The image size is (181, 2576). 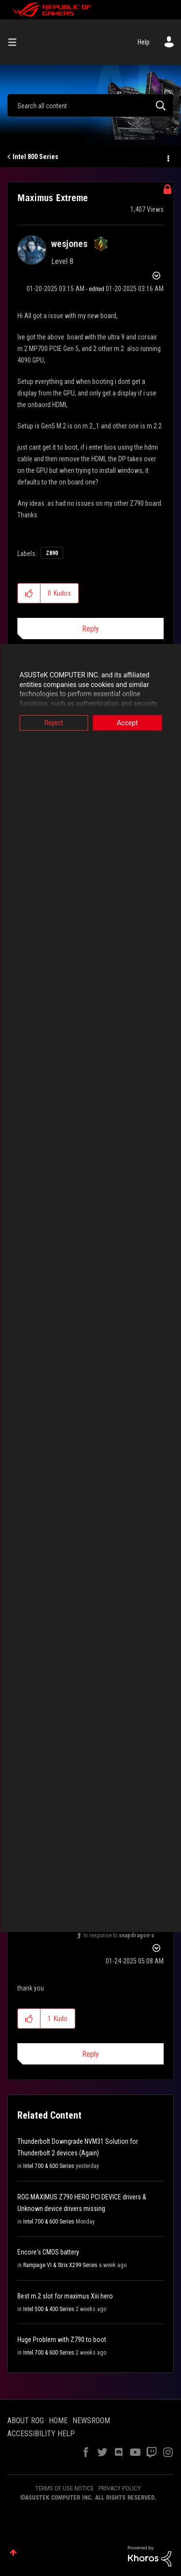 I want to click on Intel 700 & 600 Series, so click(x=48, y=2166).